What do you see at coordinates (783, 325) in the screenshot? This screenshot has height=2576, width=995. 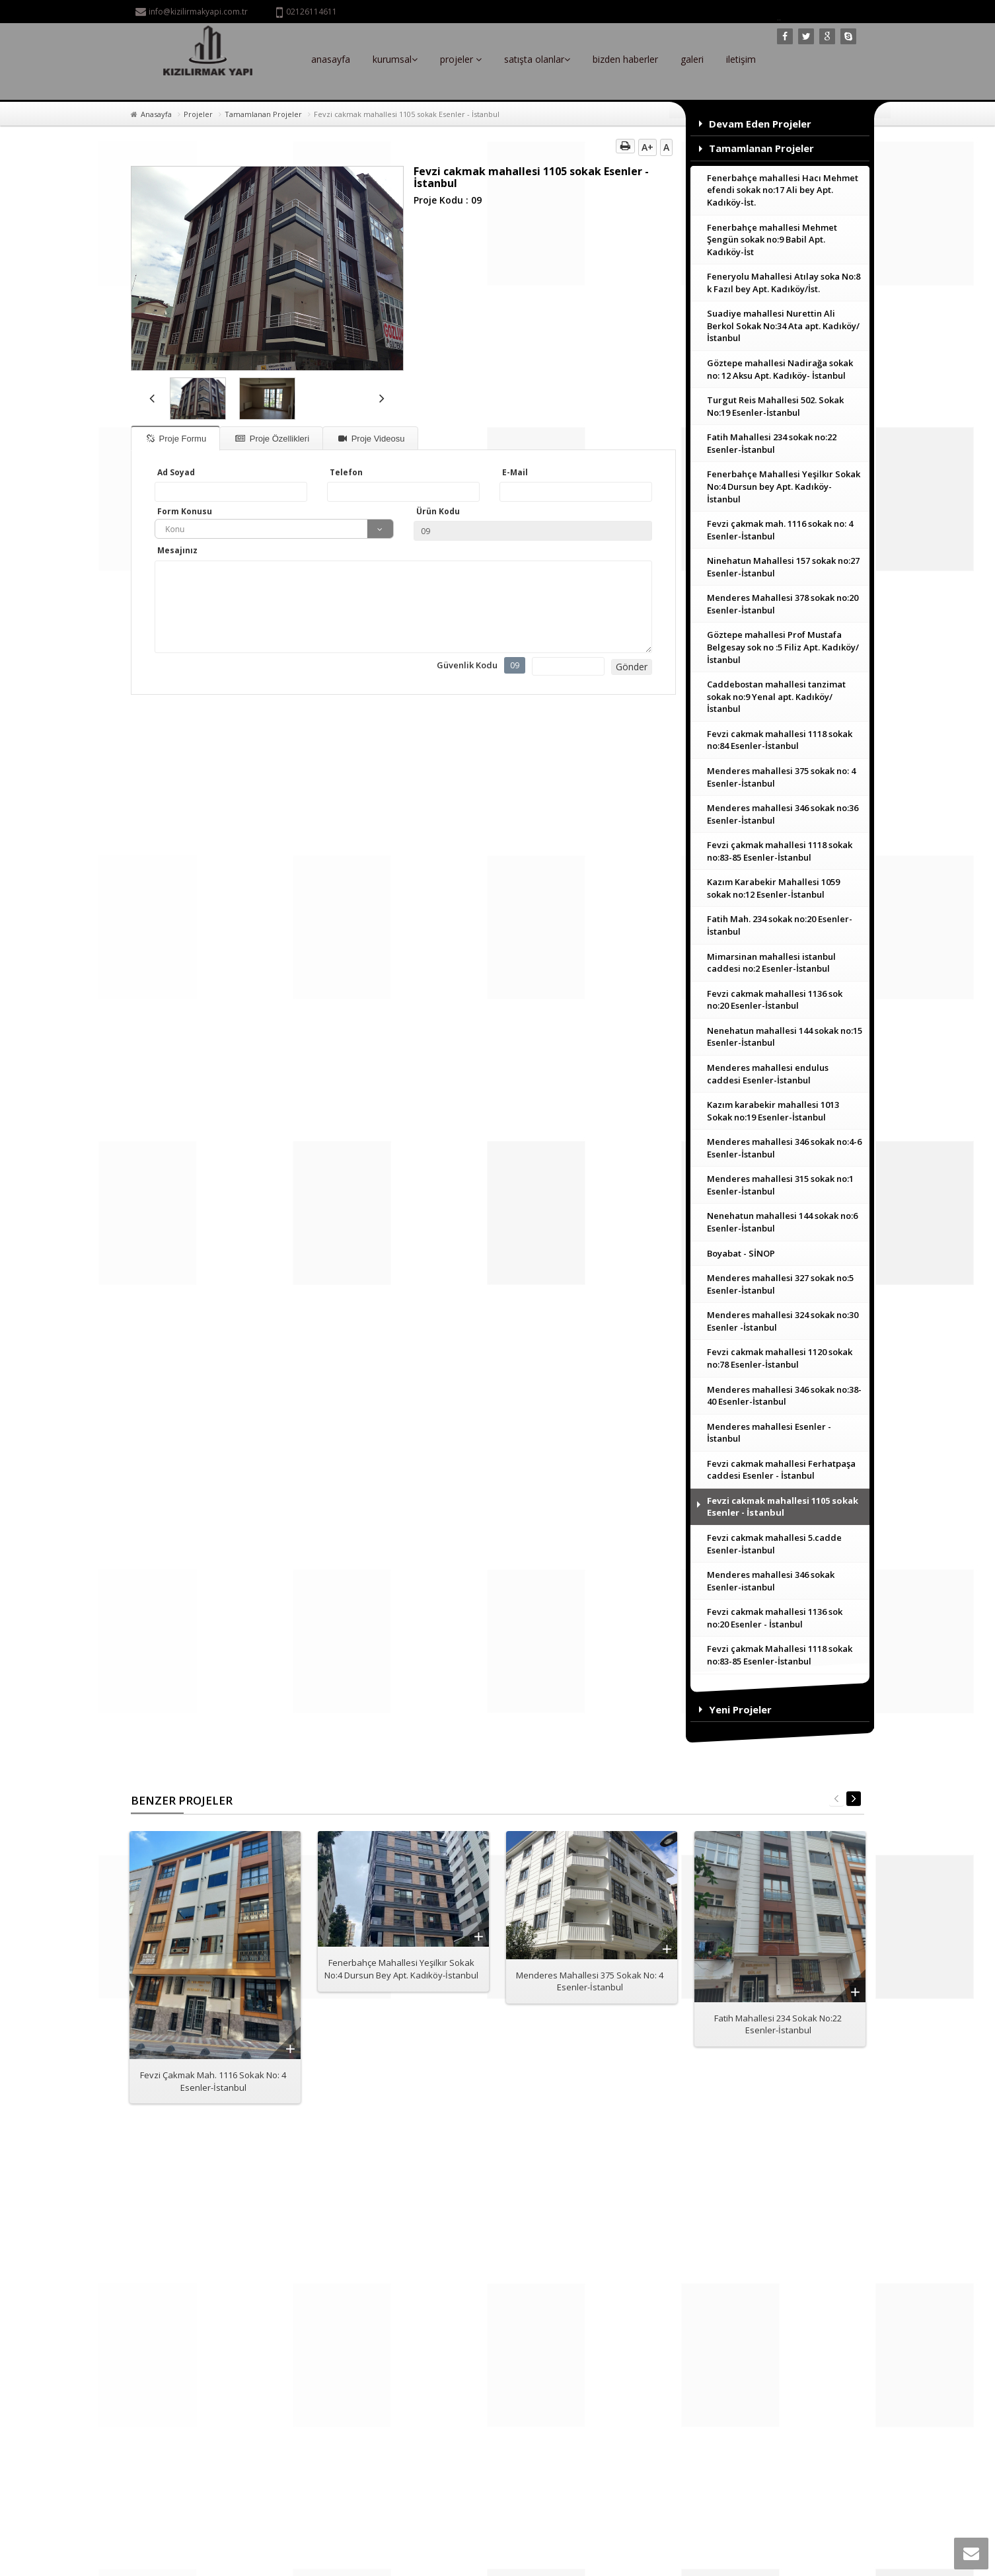 I see `Suadiye mahallesi Nurettin Ali Berkol Sokak No:34 Ata apt. Kadıköy/İstanbul` at bounding box center [783, 325].